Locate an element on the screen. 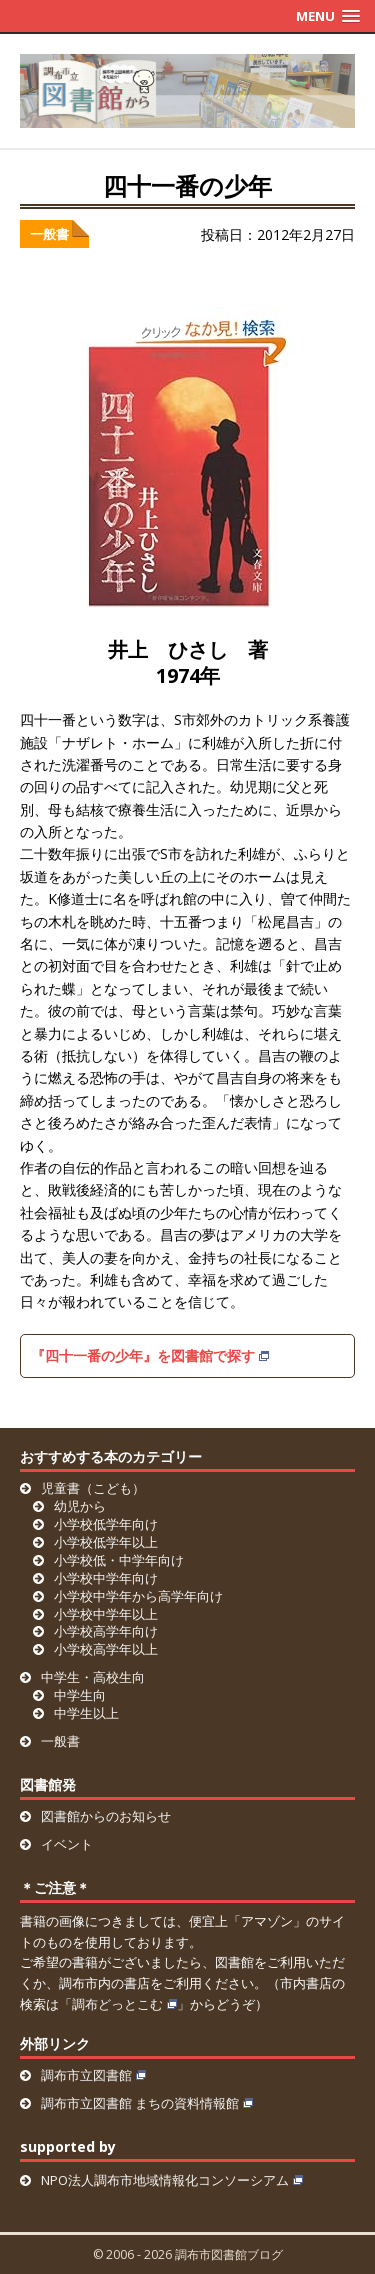 This screenshot has width=375, height=2274. 小学校中学年向け is located at coordinates (106, 1578).